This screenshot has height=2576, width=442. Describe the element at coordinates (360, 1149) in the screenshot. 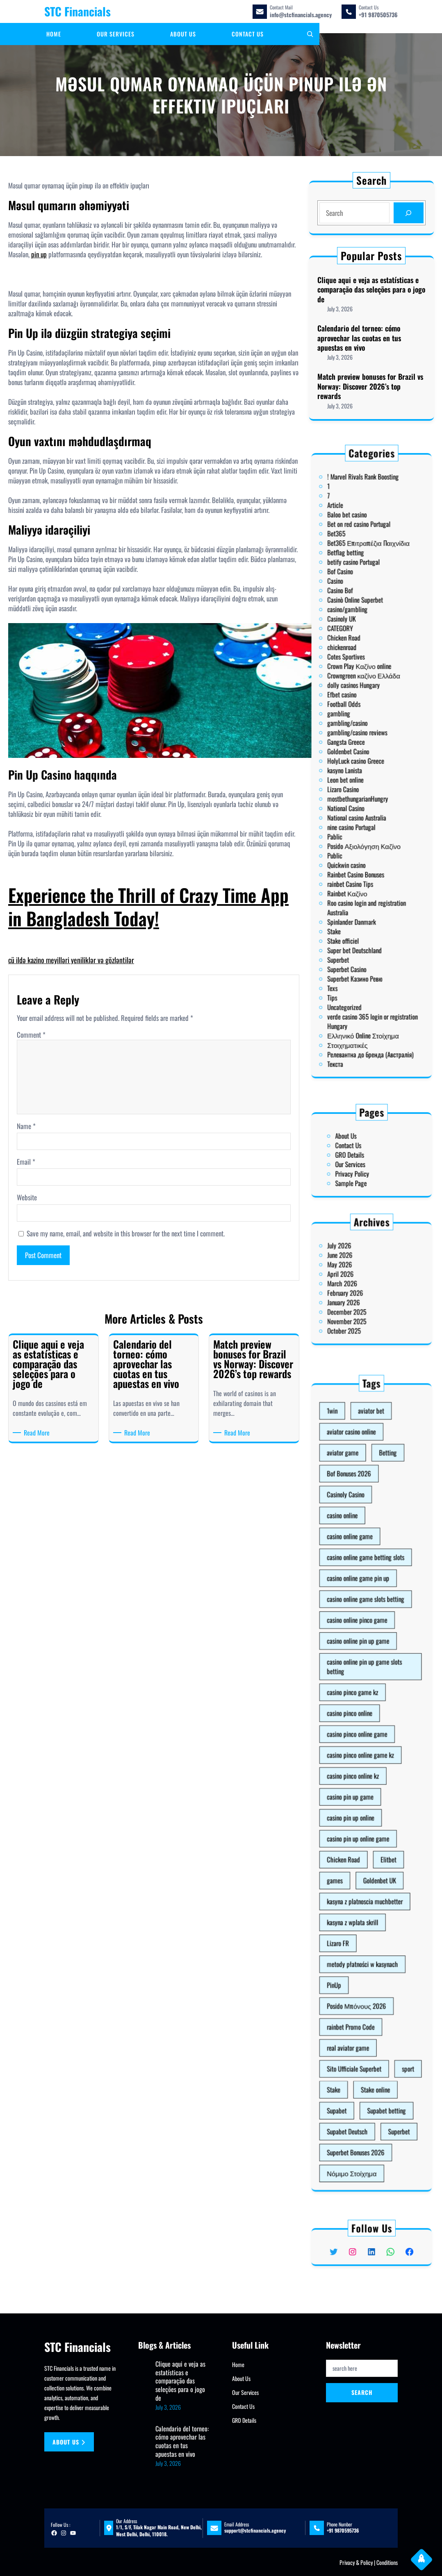

I see `Contact Us` at that location.